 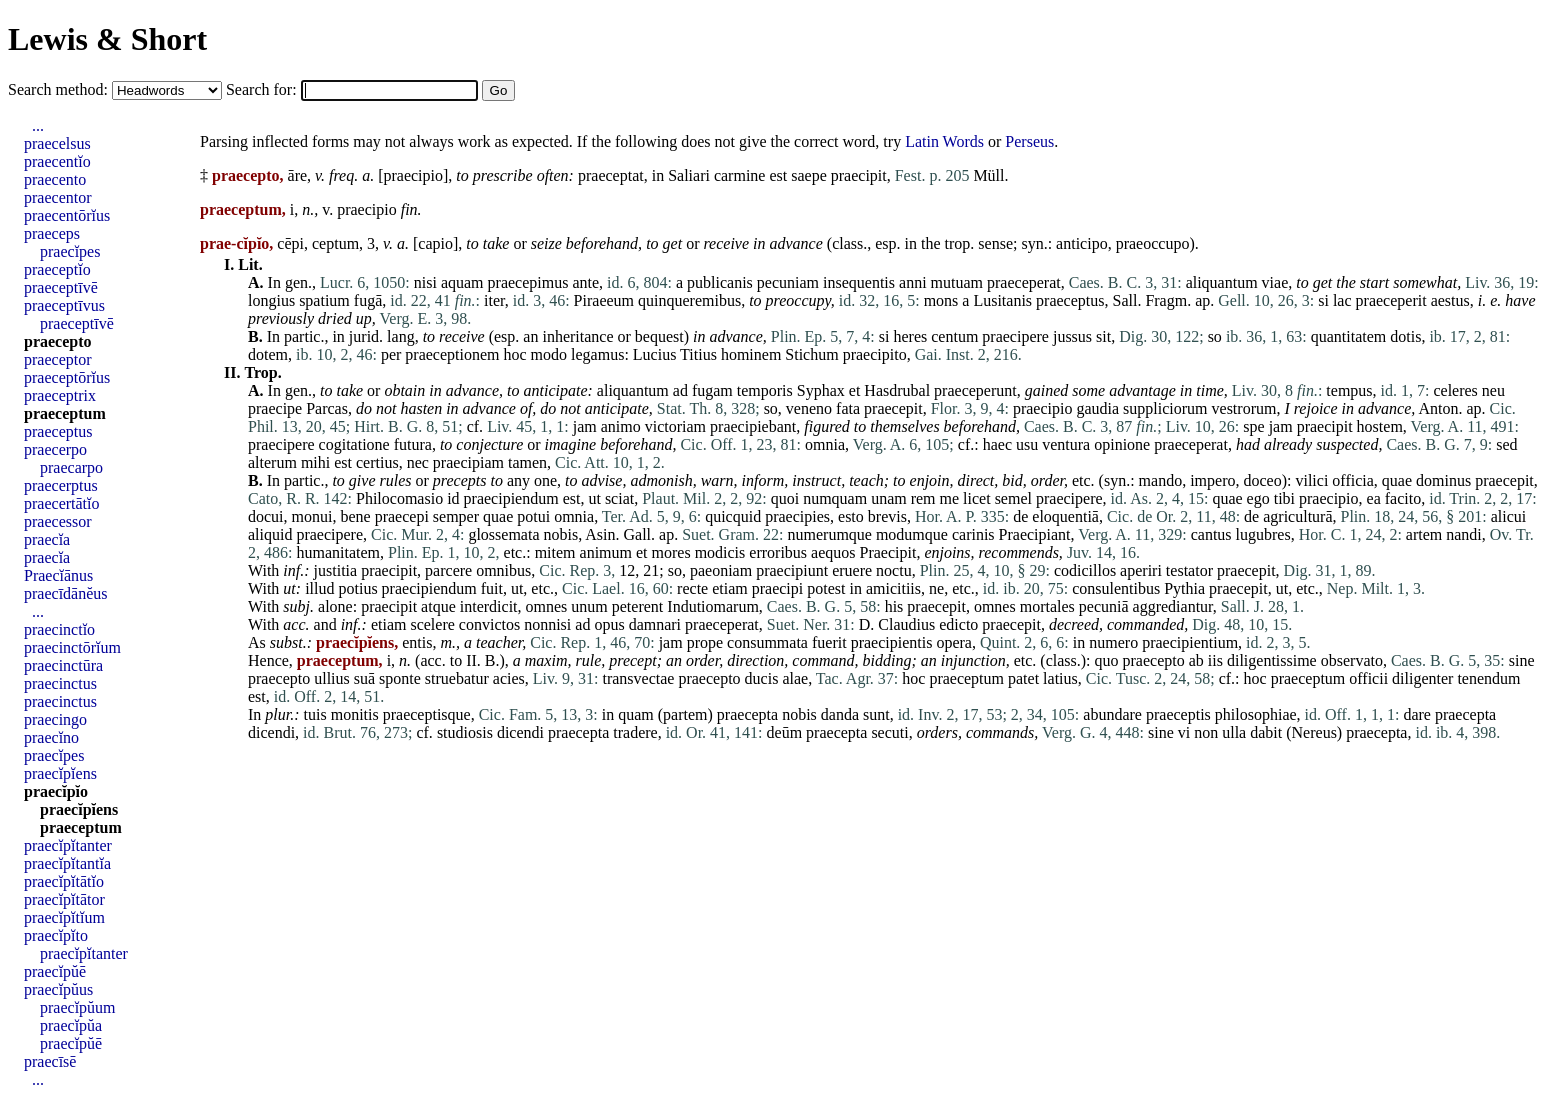 I want to click on praecīsē, so click(x=50, y=1061).